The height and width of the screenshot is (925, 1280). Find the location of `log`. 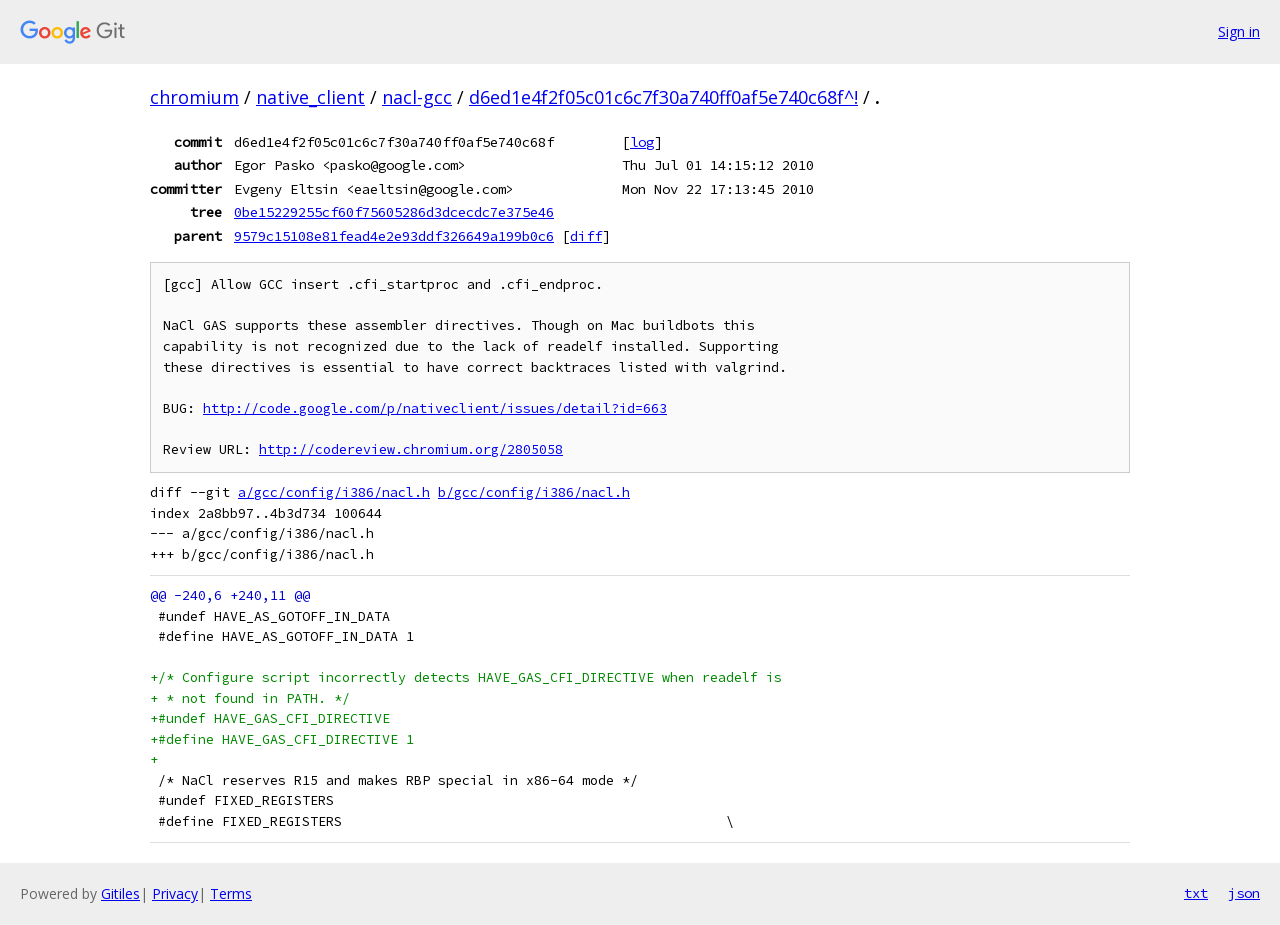

log is located at coordinates (642, 142).